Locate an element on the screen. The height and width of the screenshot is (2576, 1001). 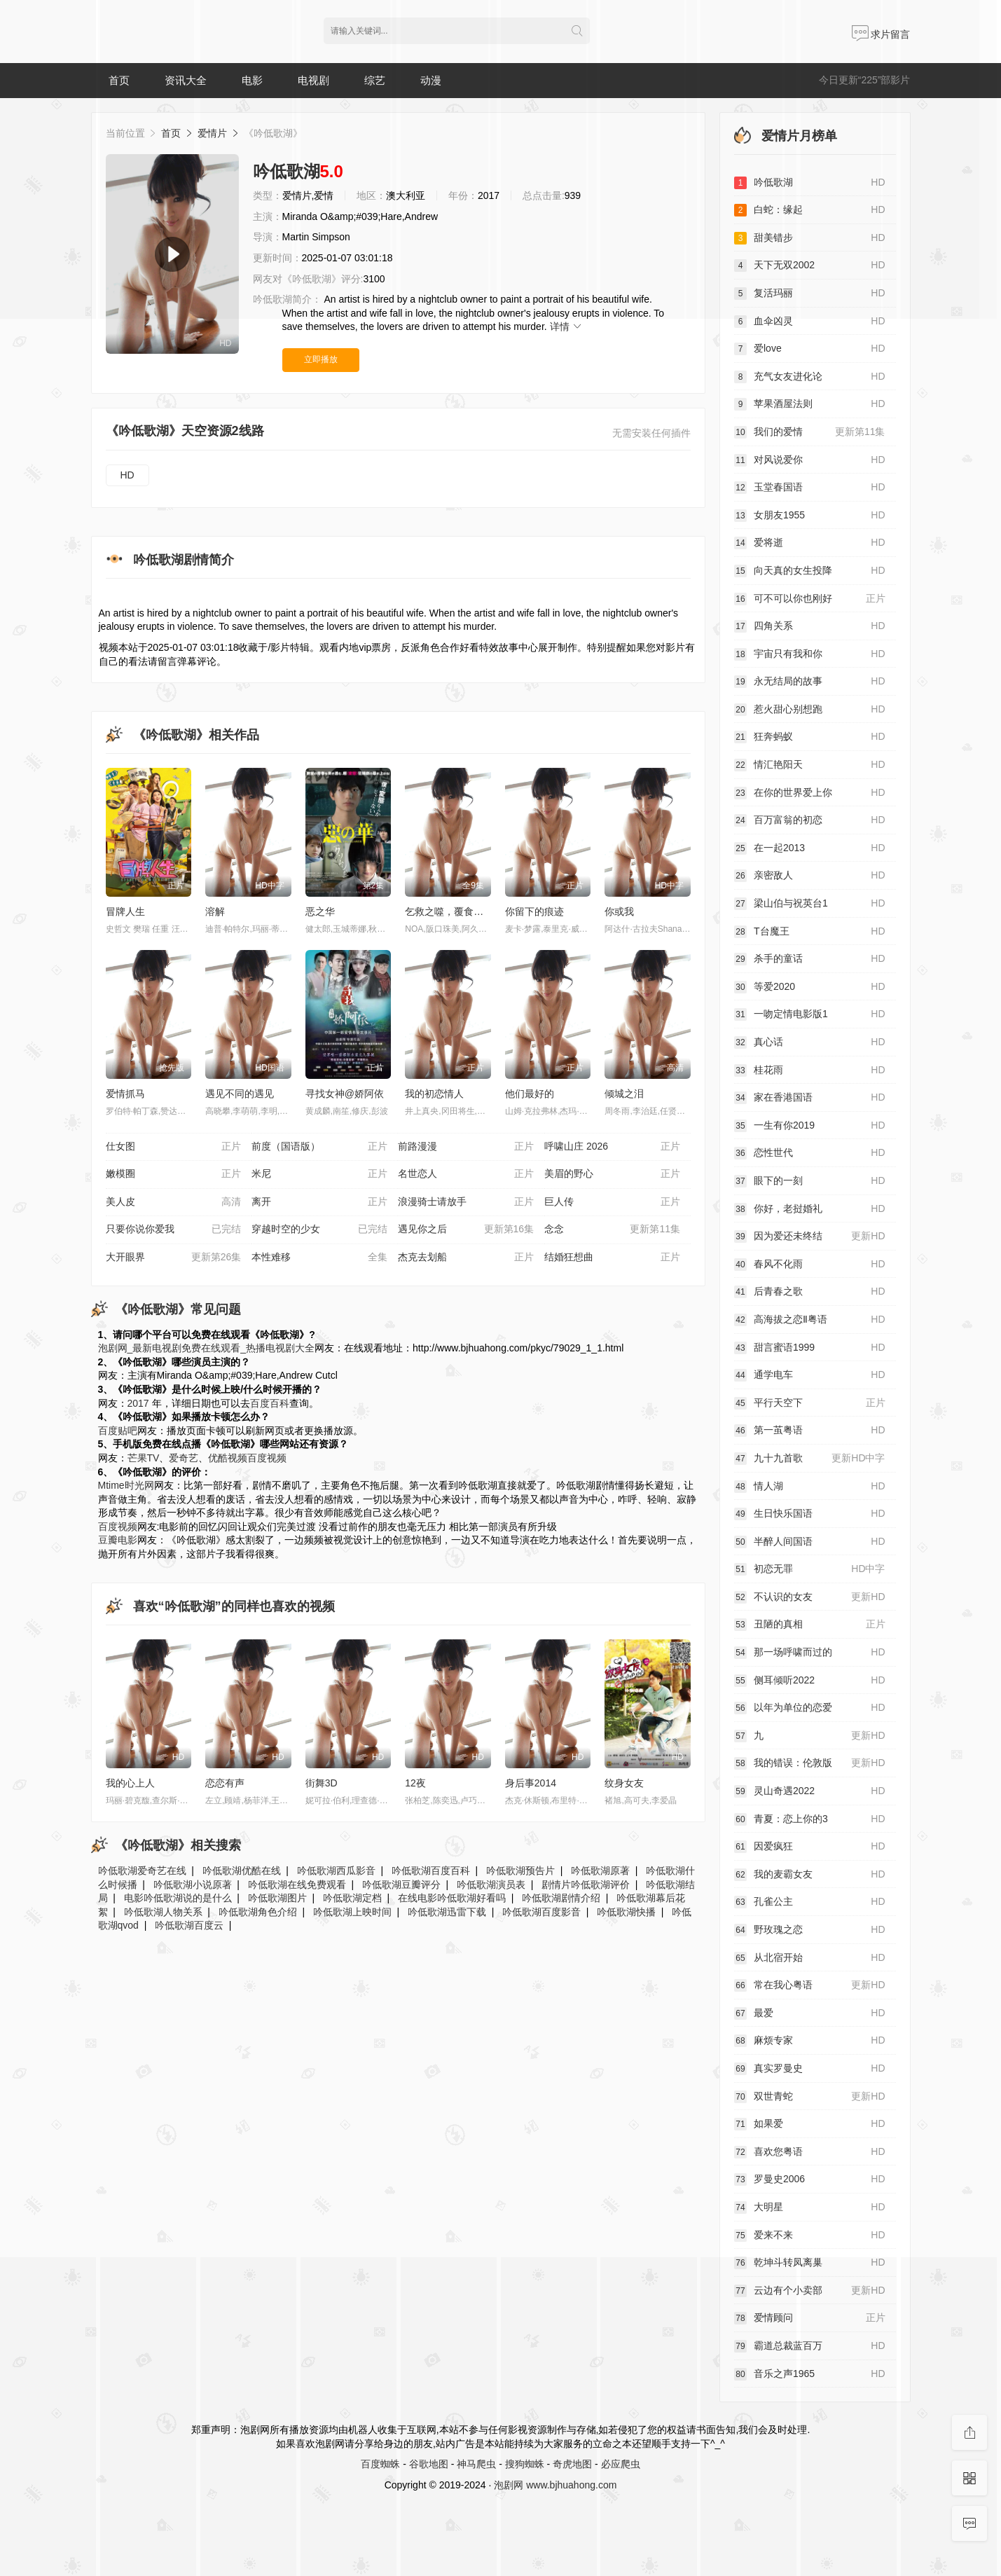
玉堂春国语 is located at coordinates (809, 488).